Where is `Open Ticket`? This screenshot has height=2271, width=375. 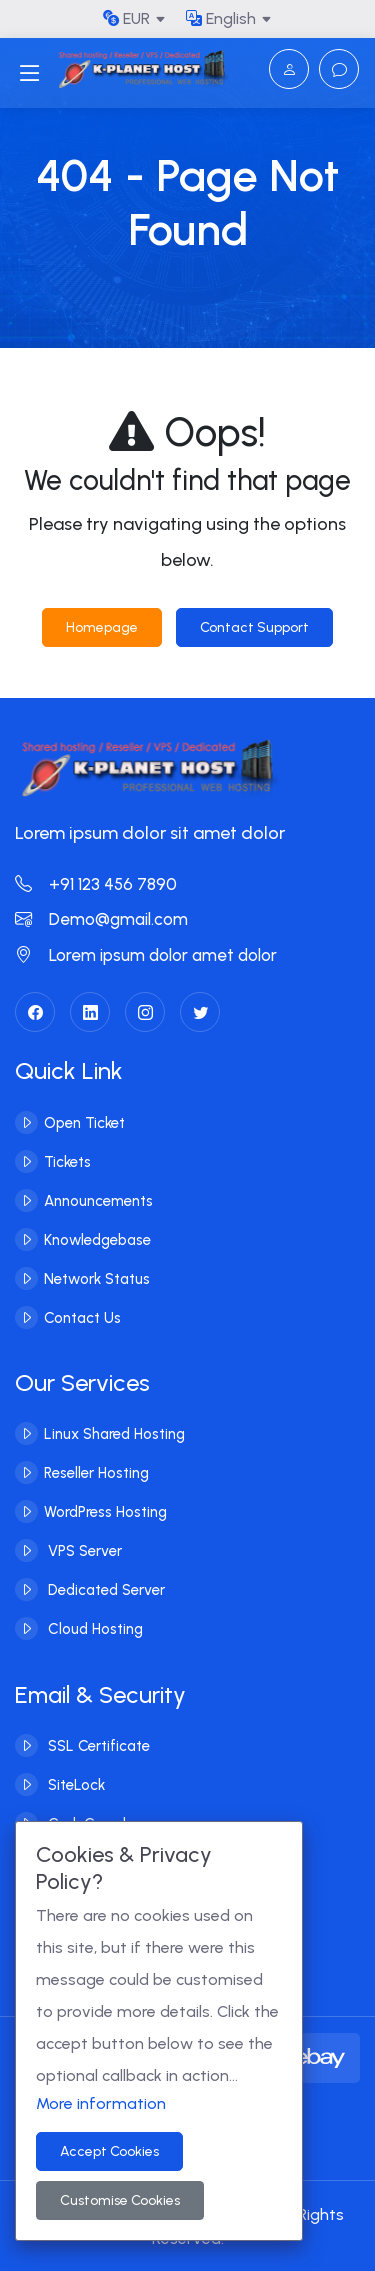
Open Ticket is located at coordinates (84, 1122).